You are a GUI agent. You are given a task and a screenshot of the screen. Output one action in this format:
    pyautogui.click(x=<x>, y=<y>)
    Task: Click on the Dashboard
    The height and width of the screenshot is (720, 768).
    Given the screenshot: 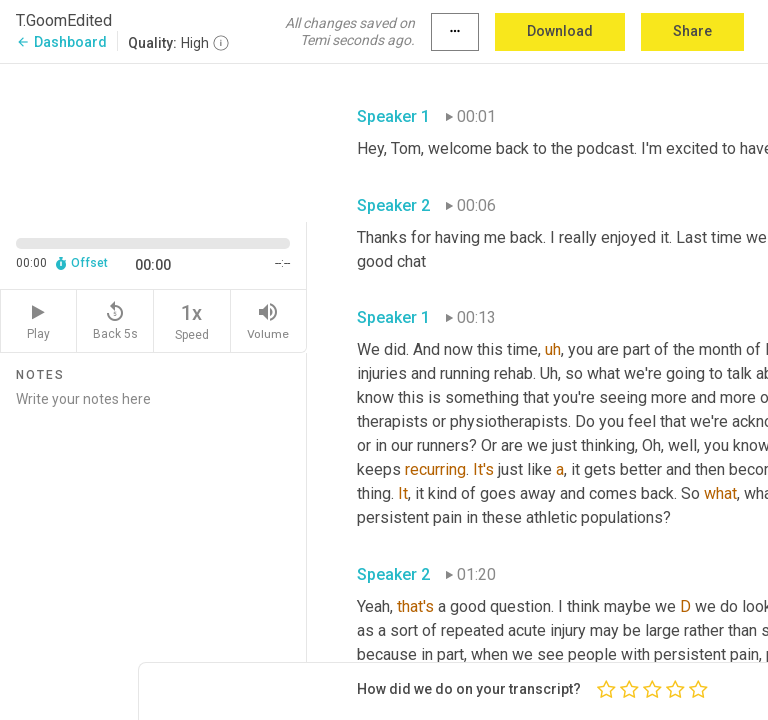 What is the action you would take?
    pyautogui.click(x=61, y=42)
    